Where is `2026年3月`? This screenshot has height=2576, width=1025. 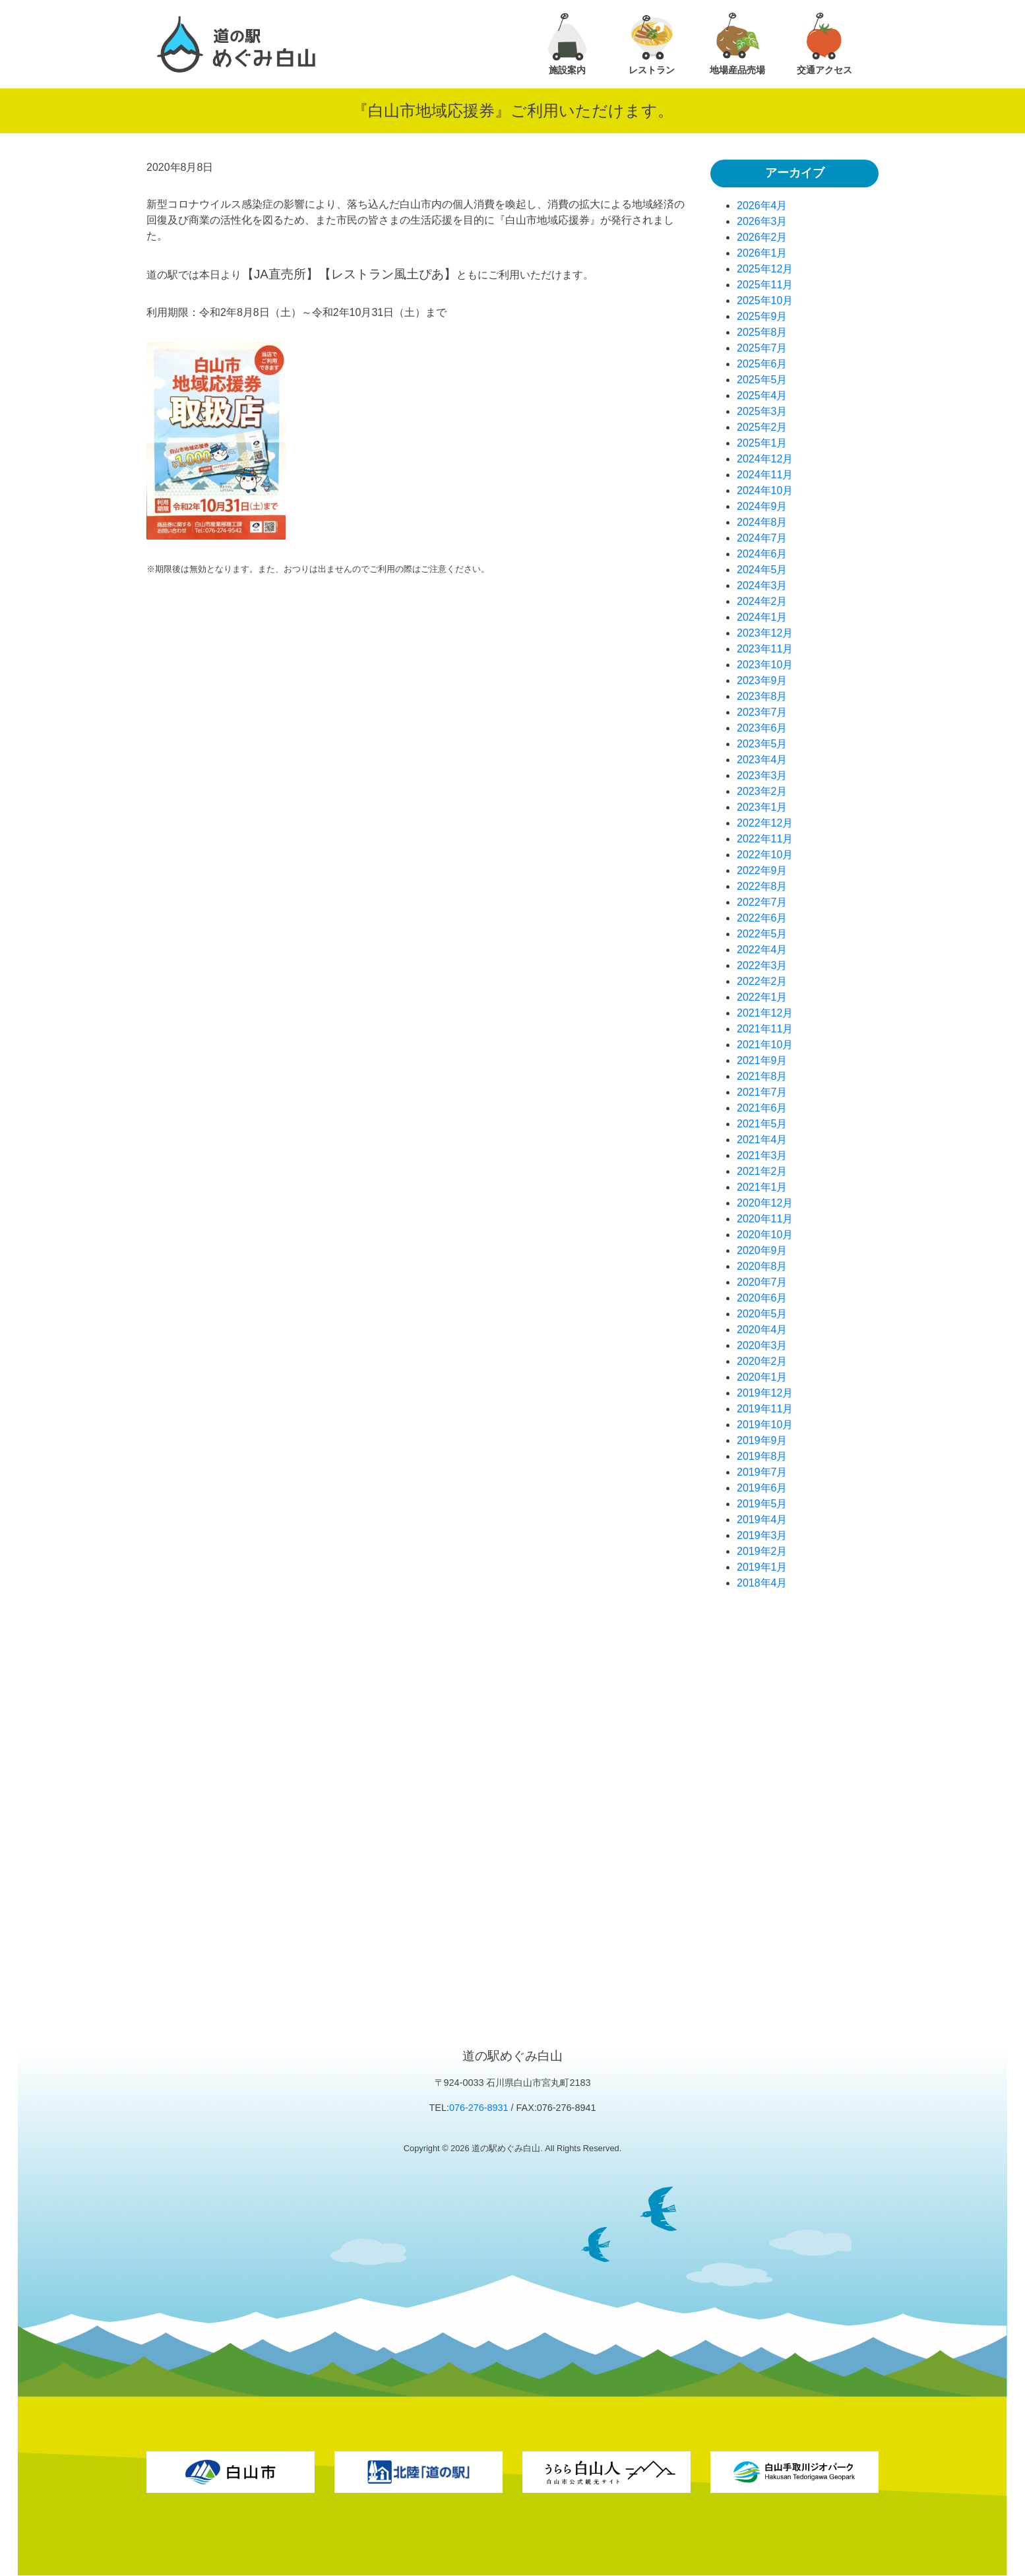 2026年3月 is located at coordinates (762, 221).